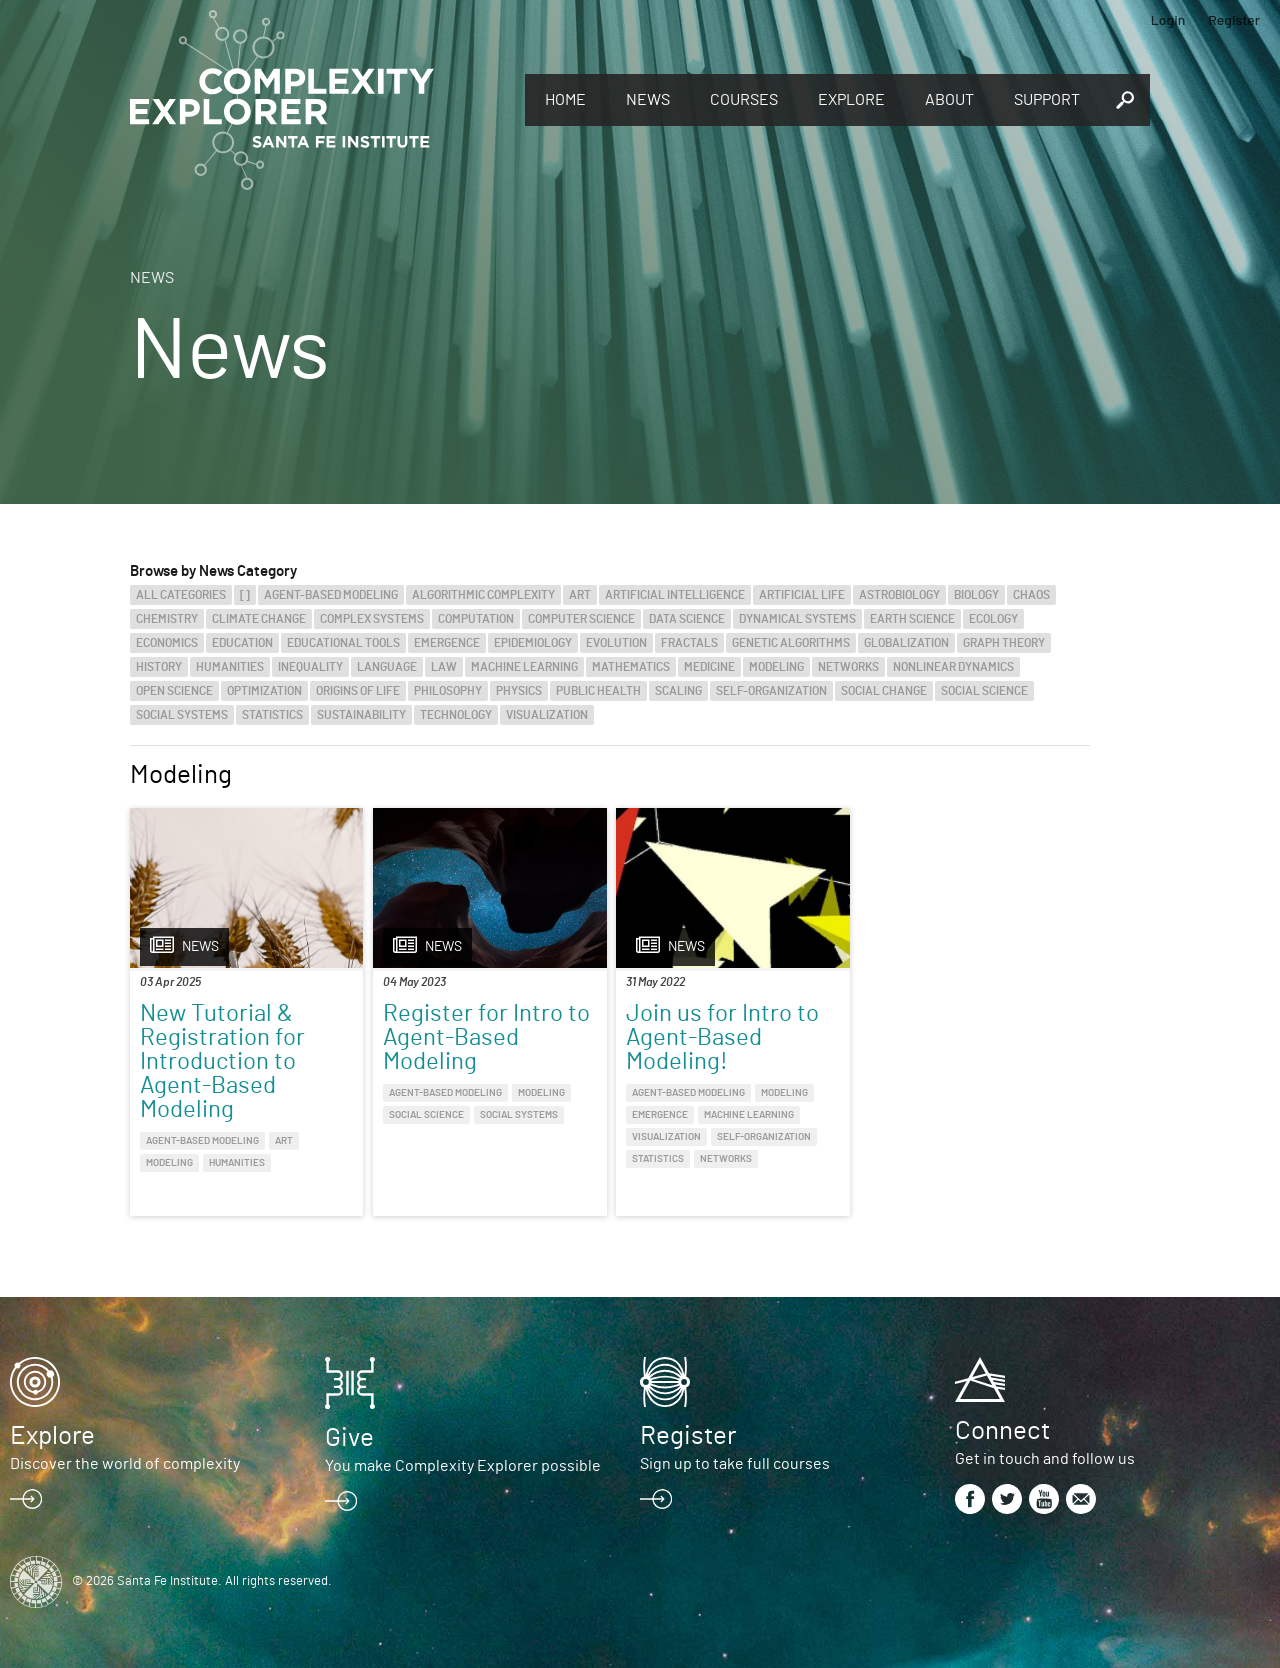 This screenshot has width=1280, height=1668. I want to click on Courses, so click(744, 100).